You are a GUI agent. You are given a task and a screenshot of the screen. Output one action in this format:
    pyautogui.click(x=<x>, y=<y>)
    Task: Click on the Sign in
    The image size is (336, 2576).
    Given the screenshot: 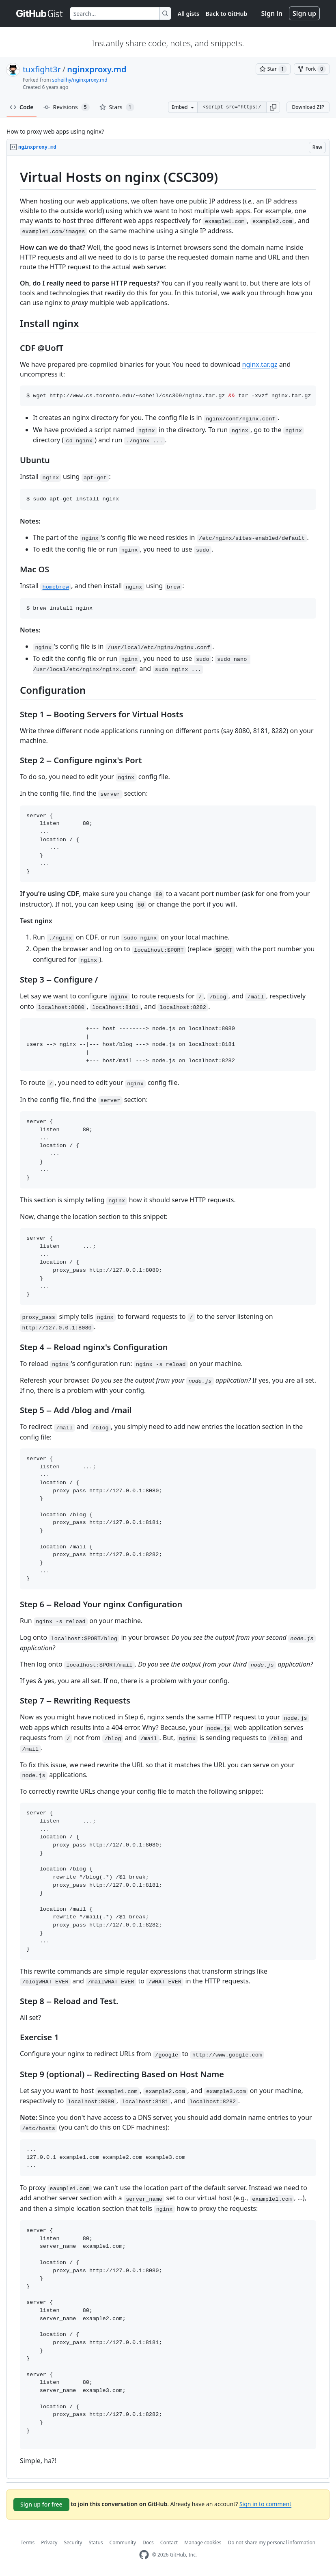 What is the action you would take?
    pyautogui.click(x=271, y=13)
    